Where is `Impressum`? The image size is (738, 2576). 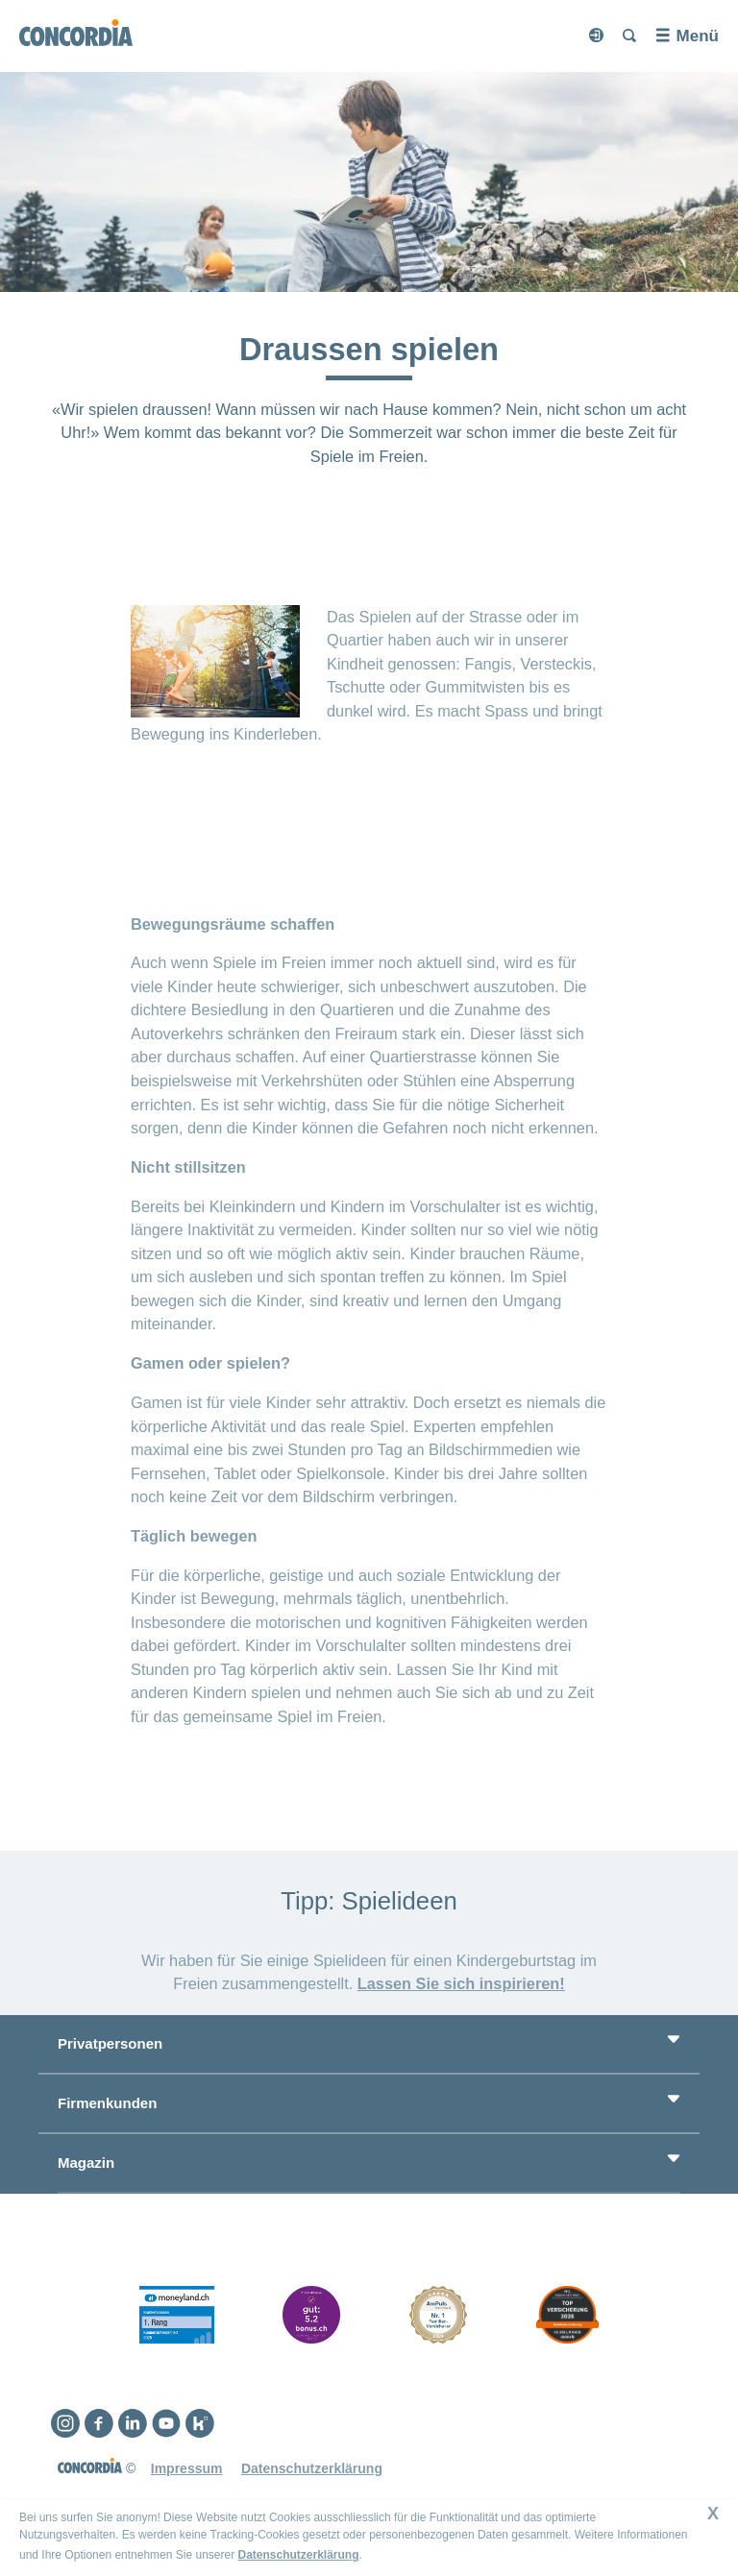
Impressum is located at coordinates (187, 2468).